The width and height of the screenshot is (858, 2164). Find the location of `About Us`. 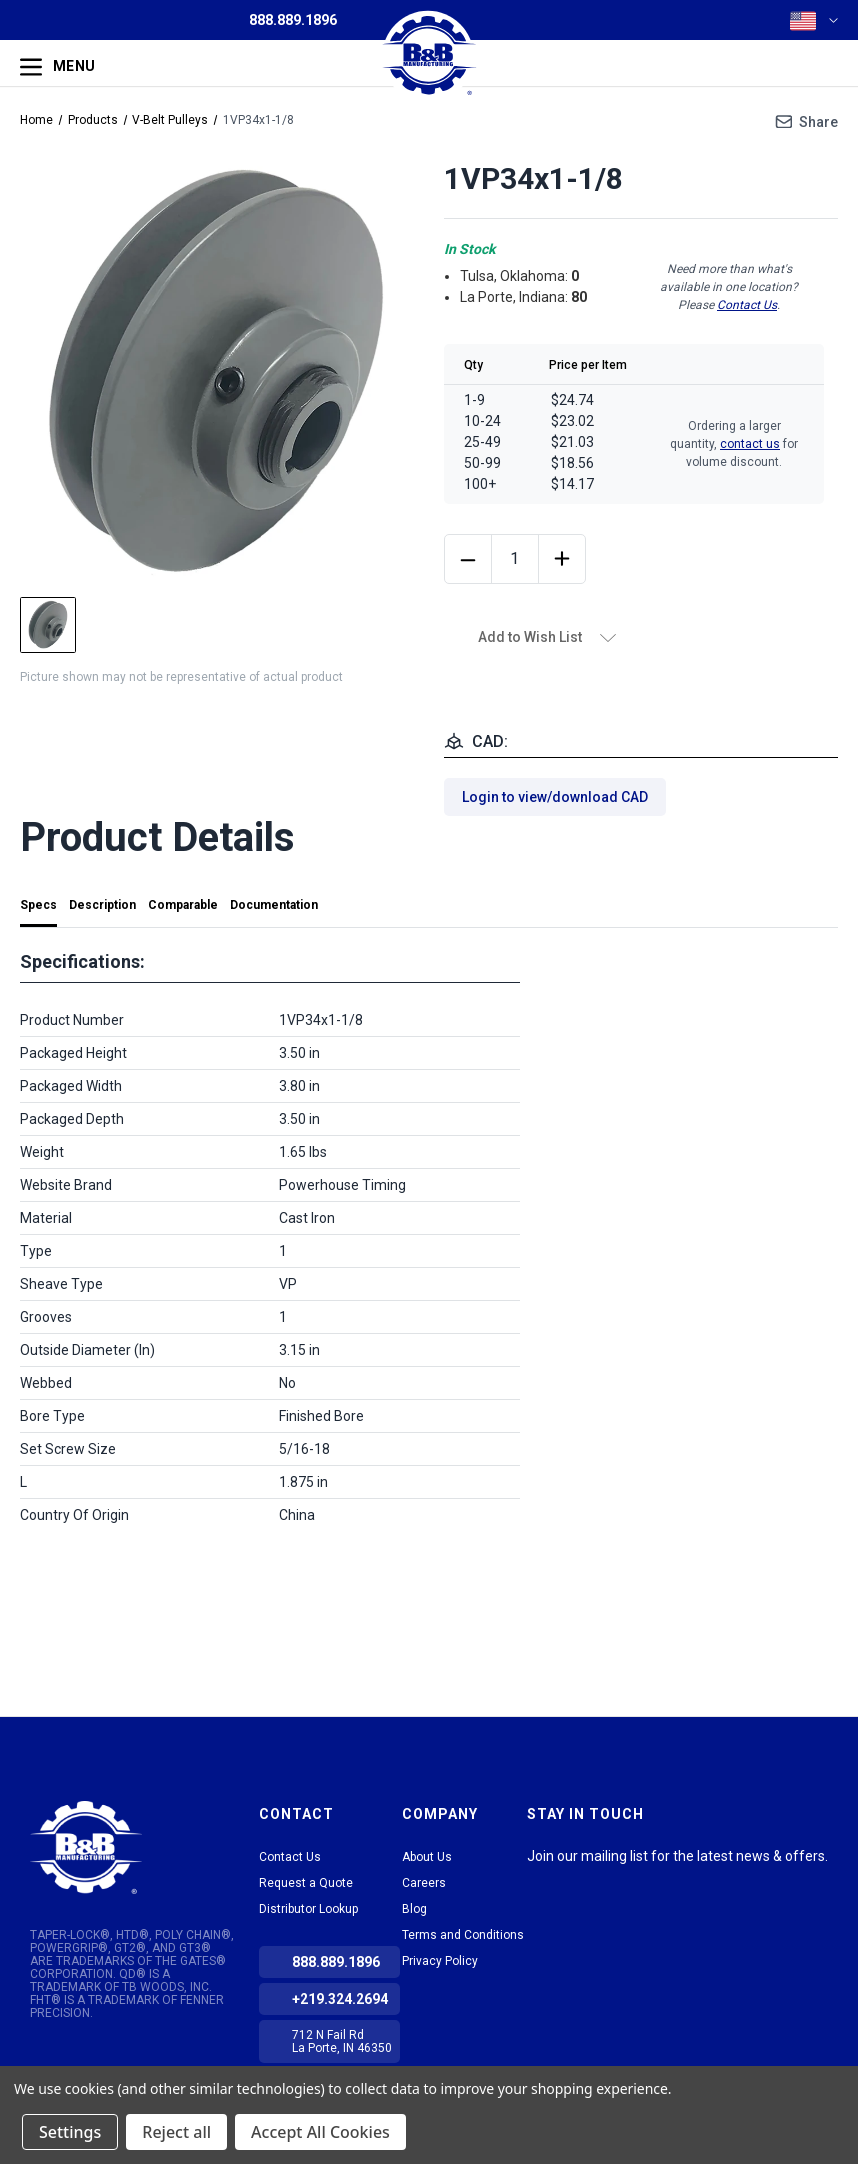

About Us is located at coordinates (427, 1857).